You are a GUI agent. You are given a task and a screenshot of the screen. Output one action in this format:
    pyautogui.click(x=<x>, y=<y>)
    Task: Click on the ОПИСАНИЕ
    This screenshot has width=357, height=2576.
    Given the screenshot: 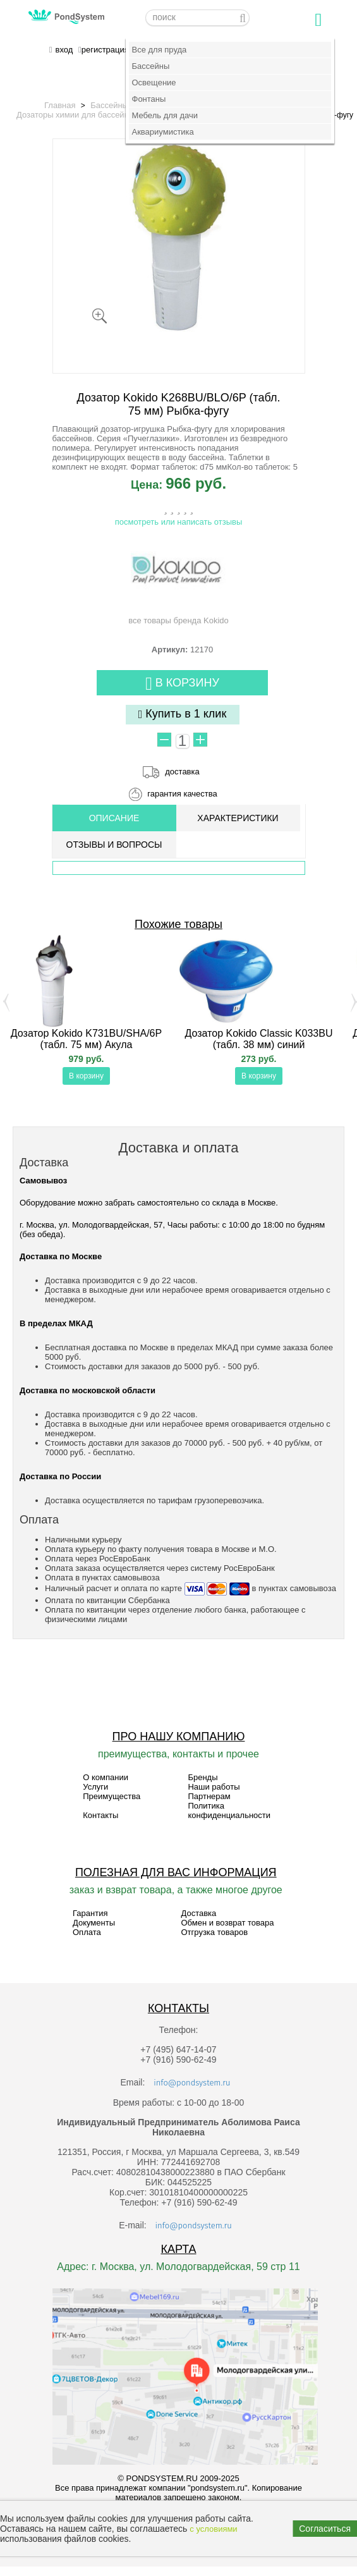 What is the action you would take?
    pyautogui.click(x=114, y=818)
    